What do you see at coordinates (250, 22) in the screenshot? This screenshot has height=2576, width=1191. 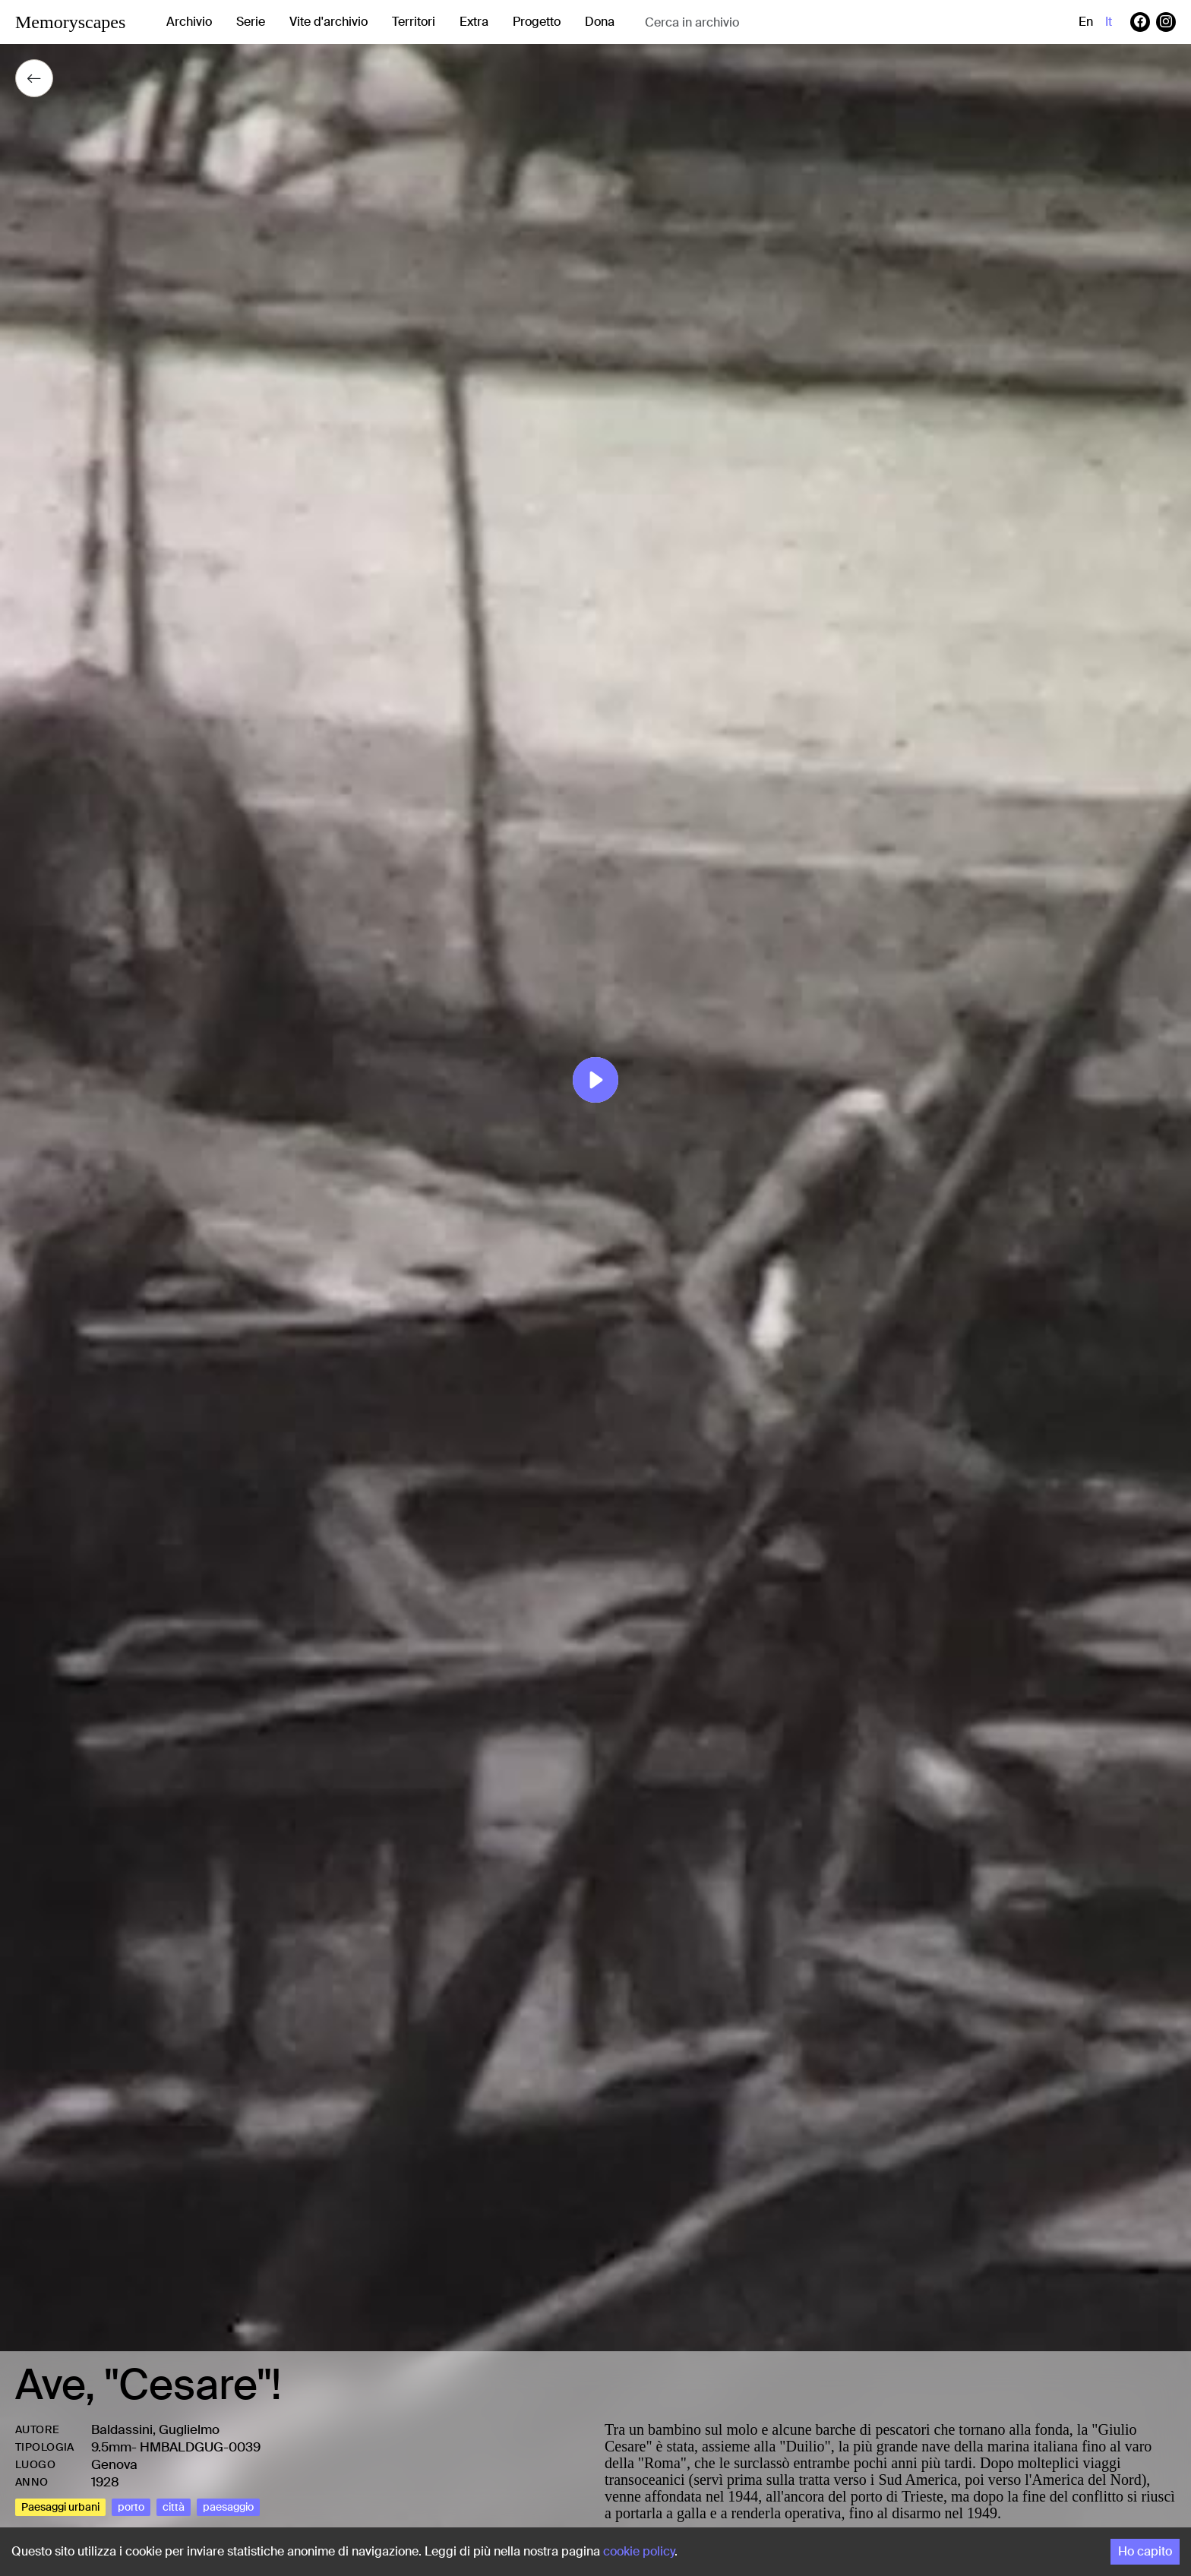 I see `Serie` at bounding box center [250, 22].